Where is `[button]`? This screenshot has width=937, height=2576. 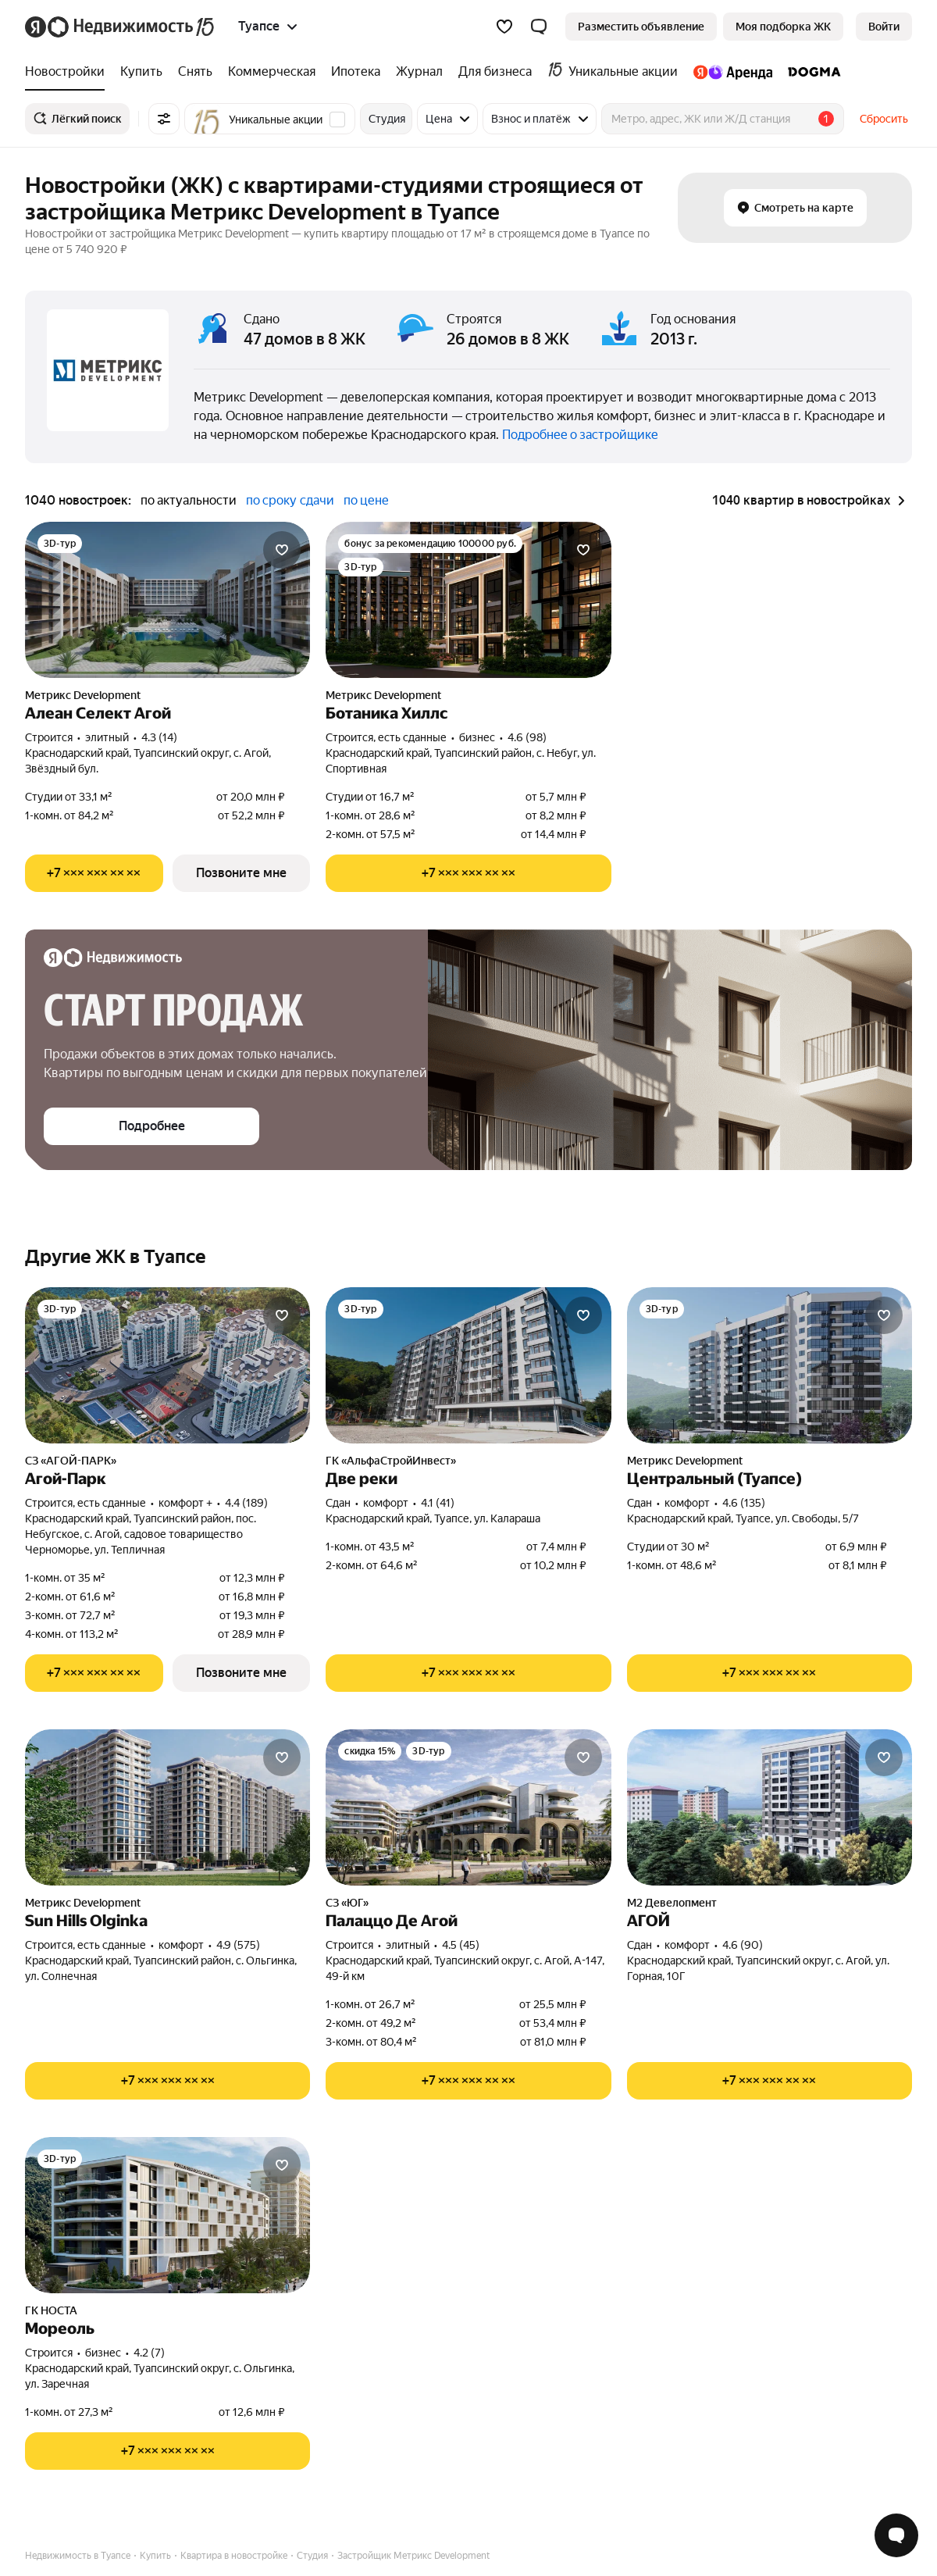 [button] is located at coordinates (539, 26).